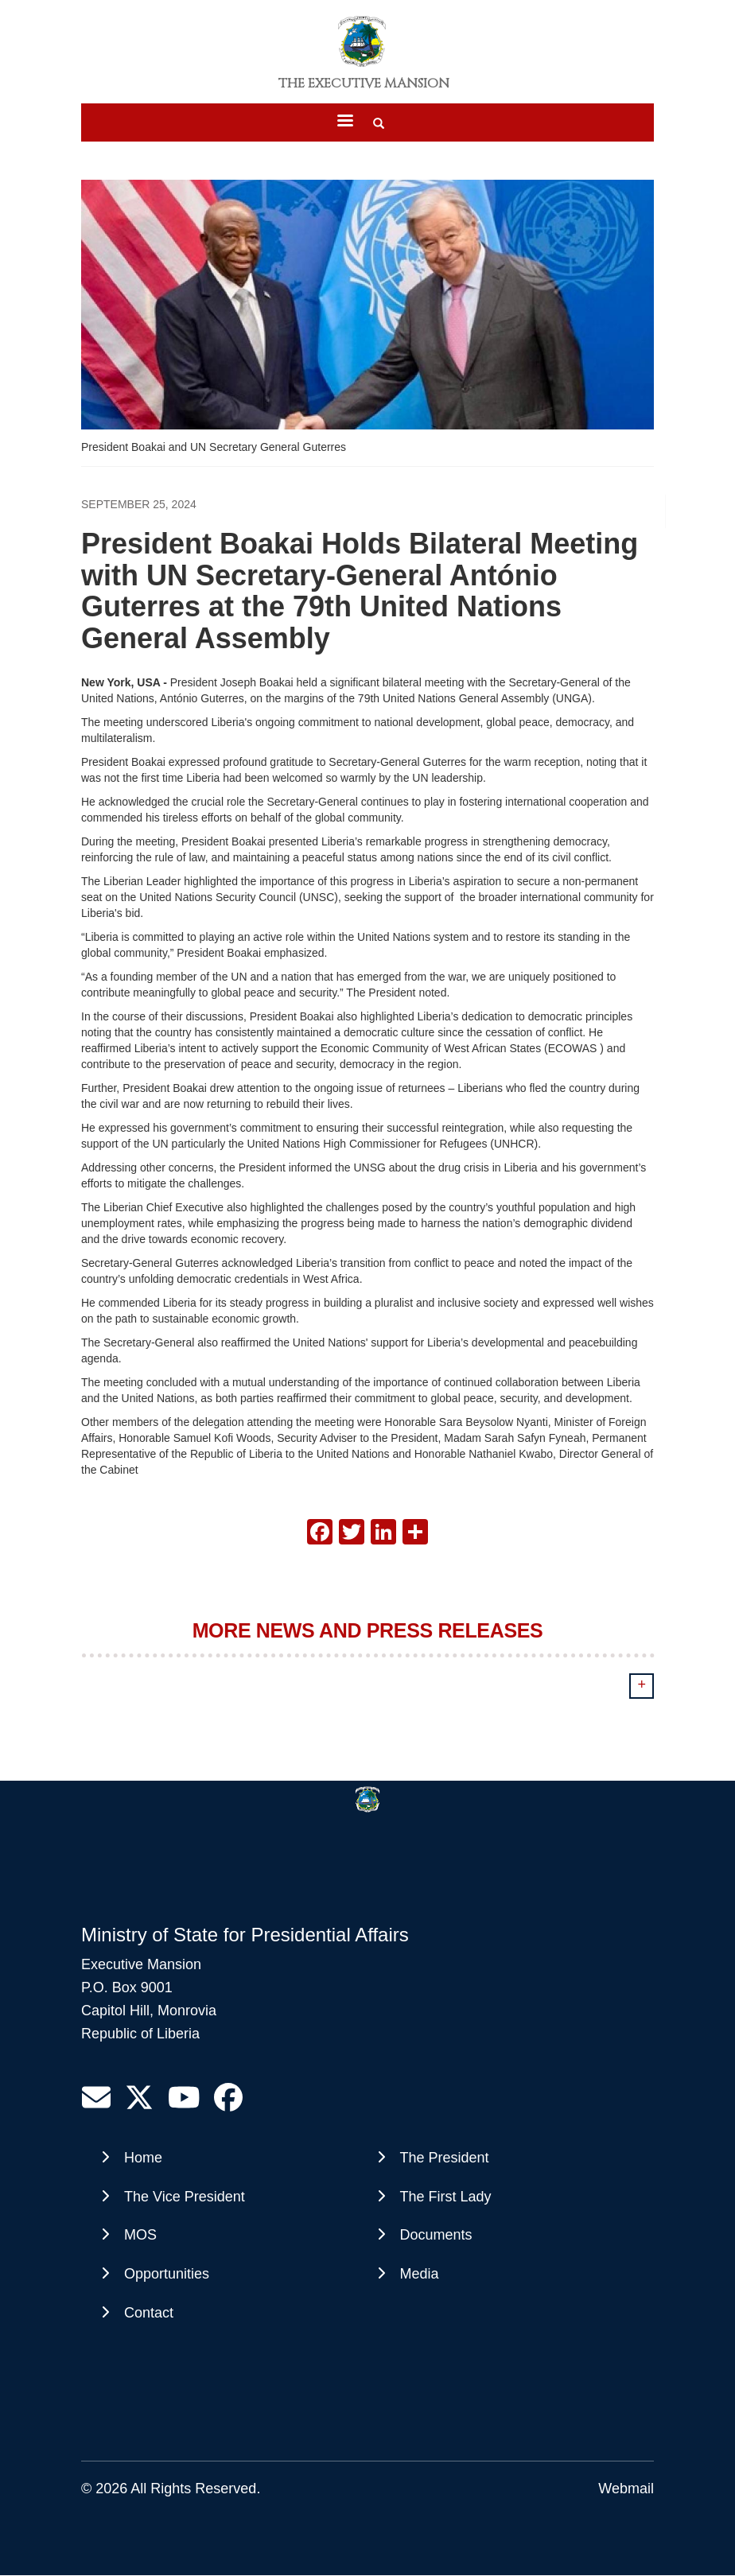 This screenshot has width=735, height=2576. Describe the element at coordinates (444, 2158) in the screenshot. I see `The President` at that location.